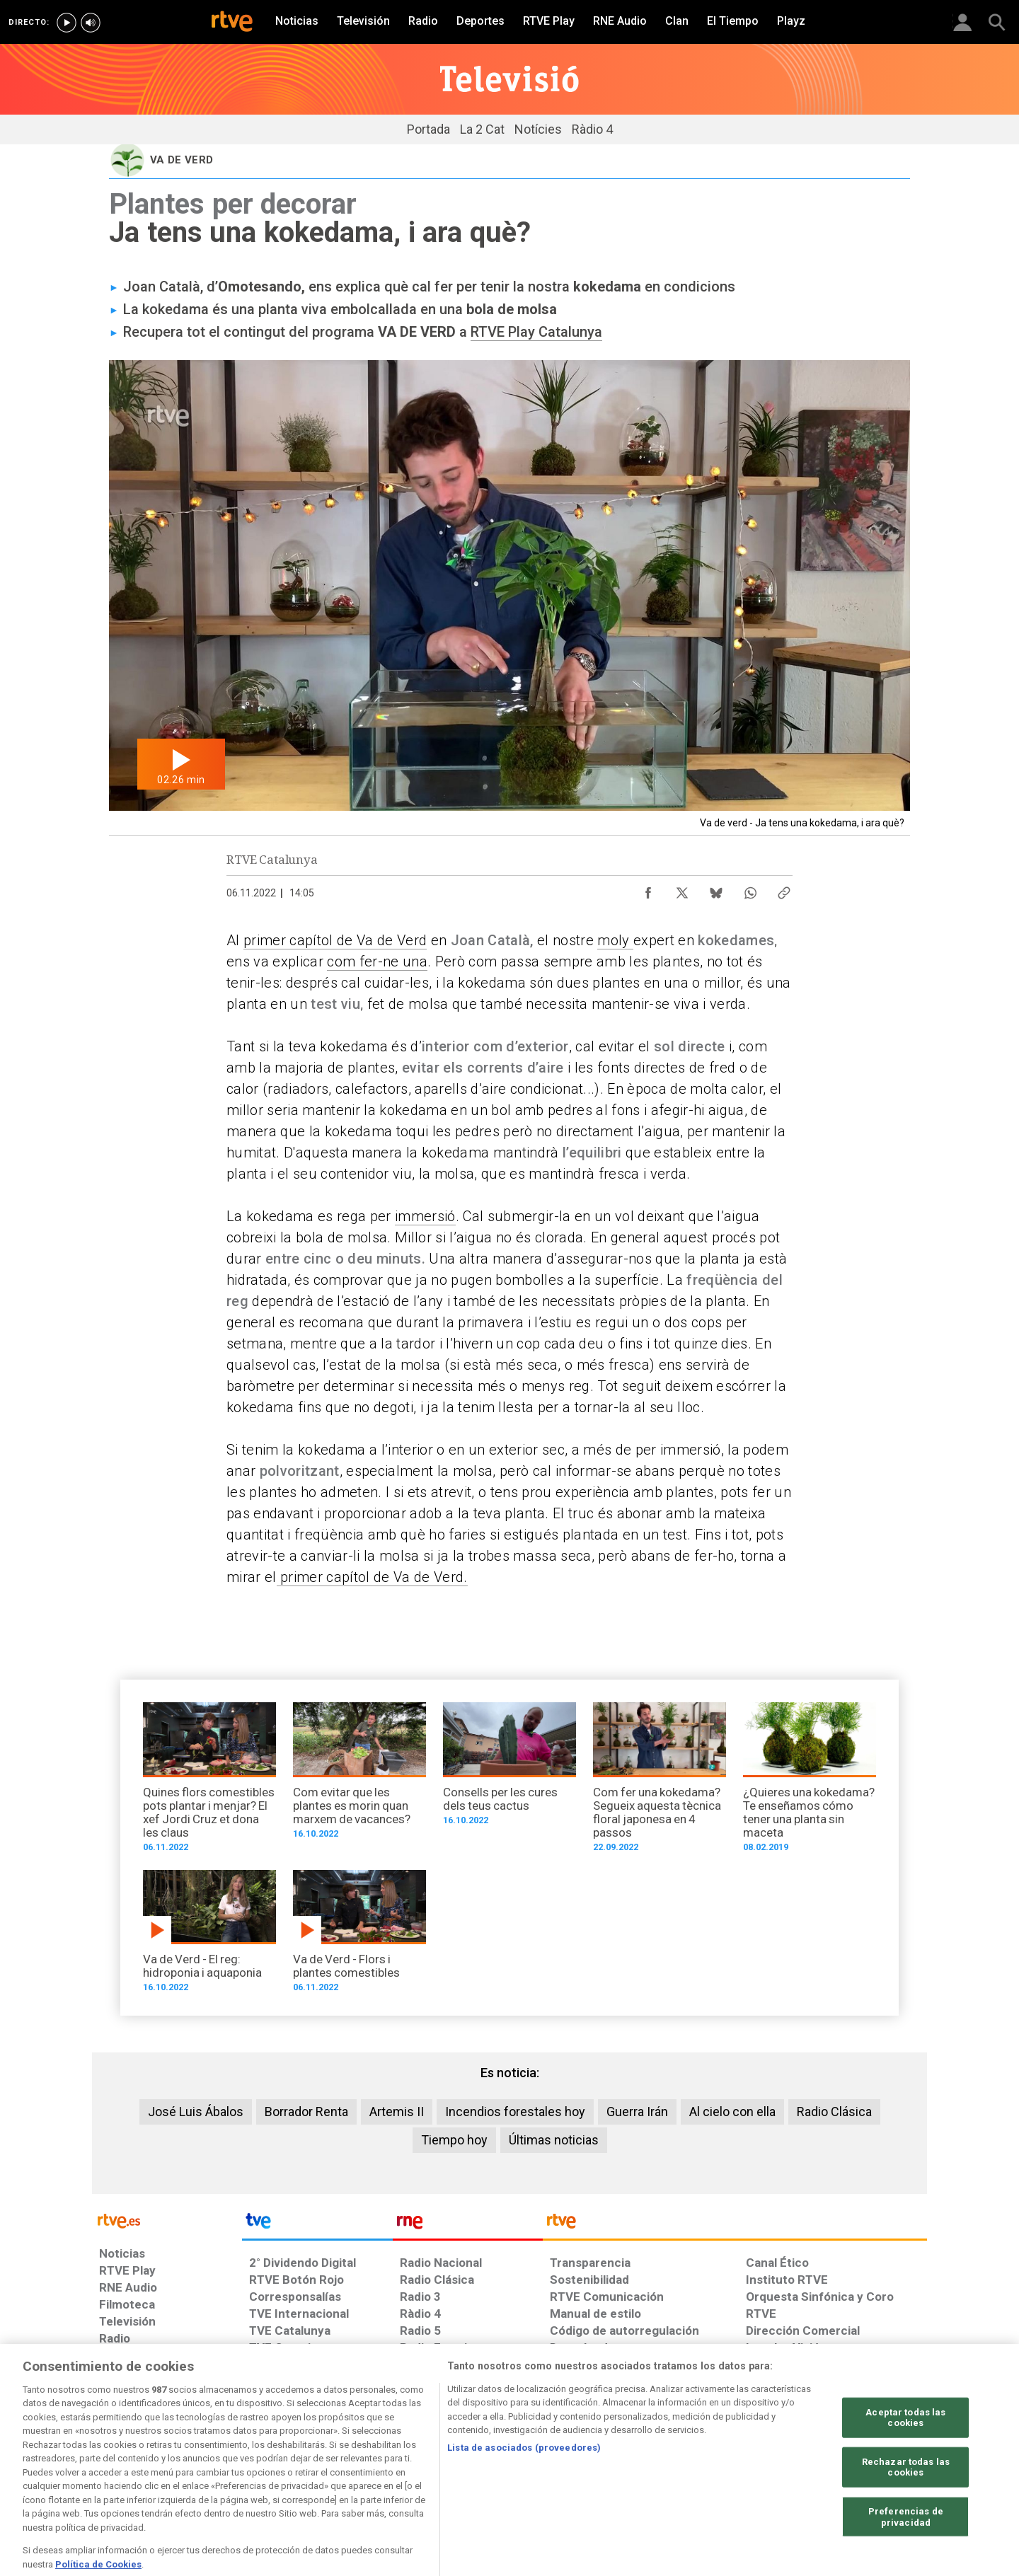 This screenshot has height=2576, width=1019. What do you see at coordinates (732, 2111) in the screenshot?
I see `Al cielo con ella` at bounding box center [732, 2111].